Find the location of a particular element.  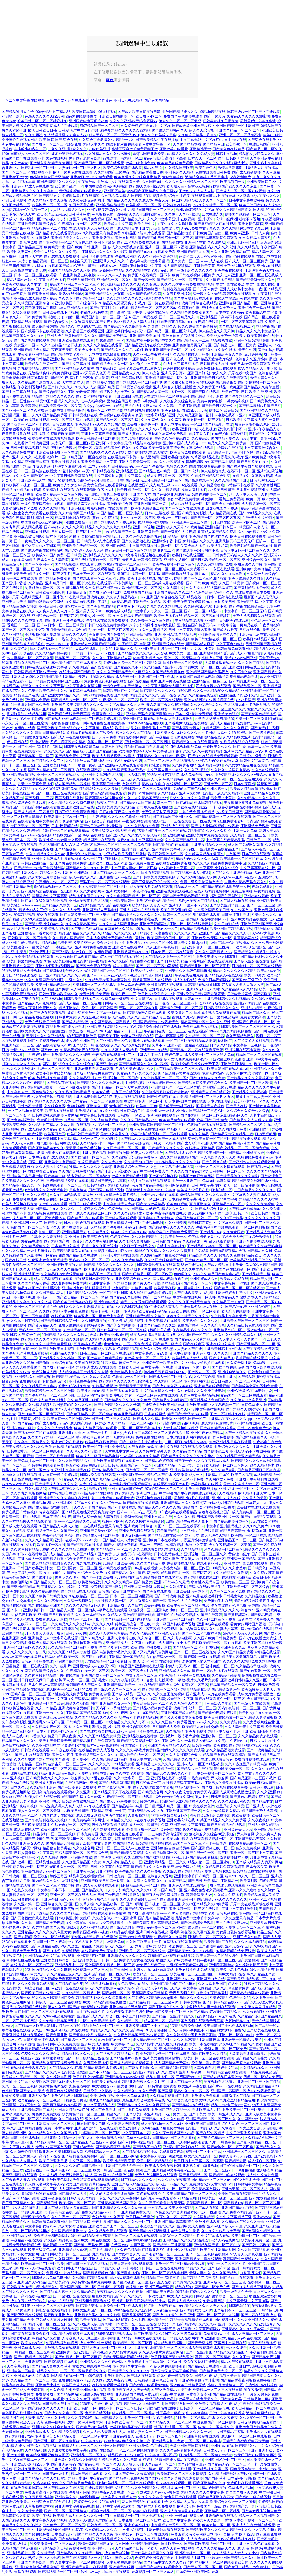

国产精品久久日视频 is located at coordinates (126, 1297).